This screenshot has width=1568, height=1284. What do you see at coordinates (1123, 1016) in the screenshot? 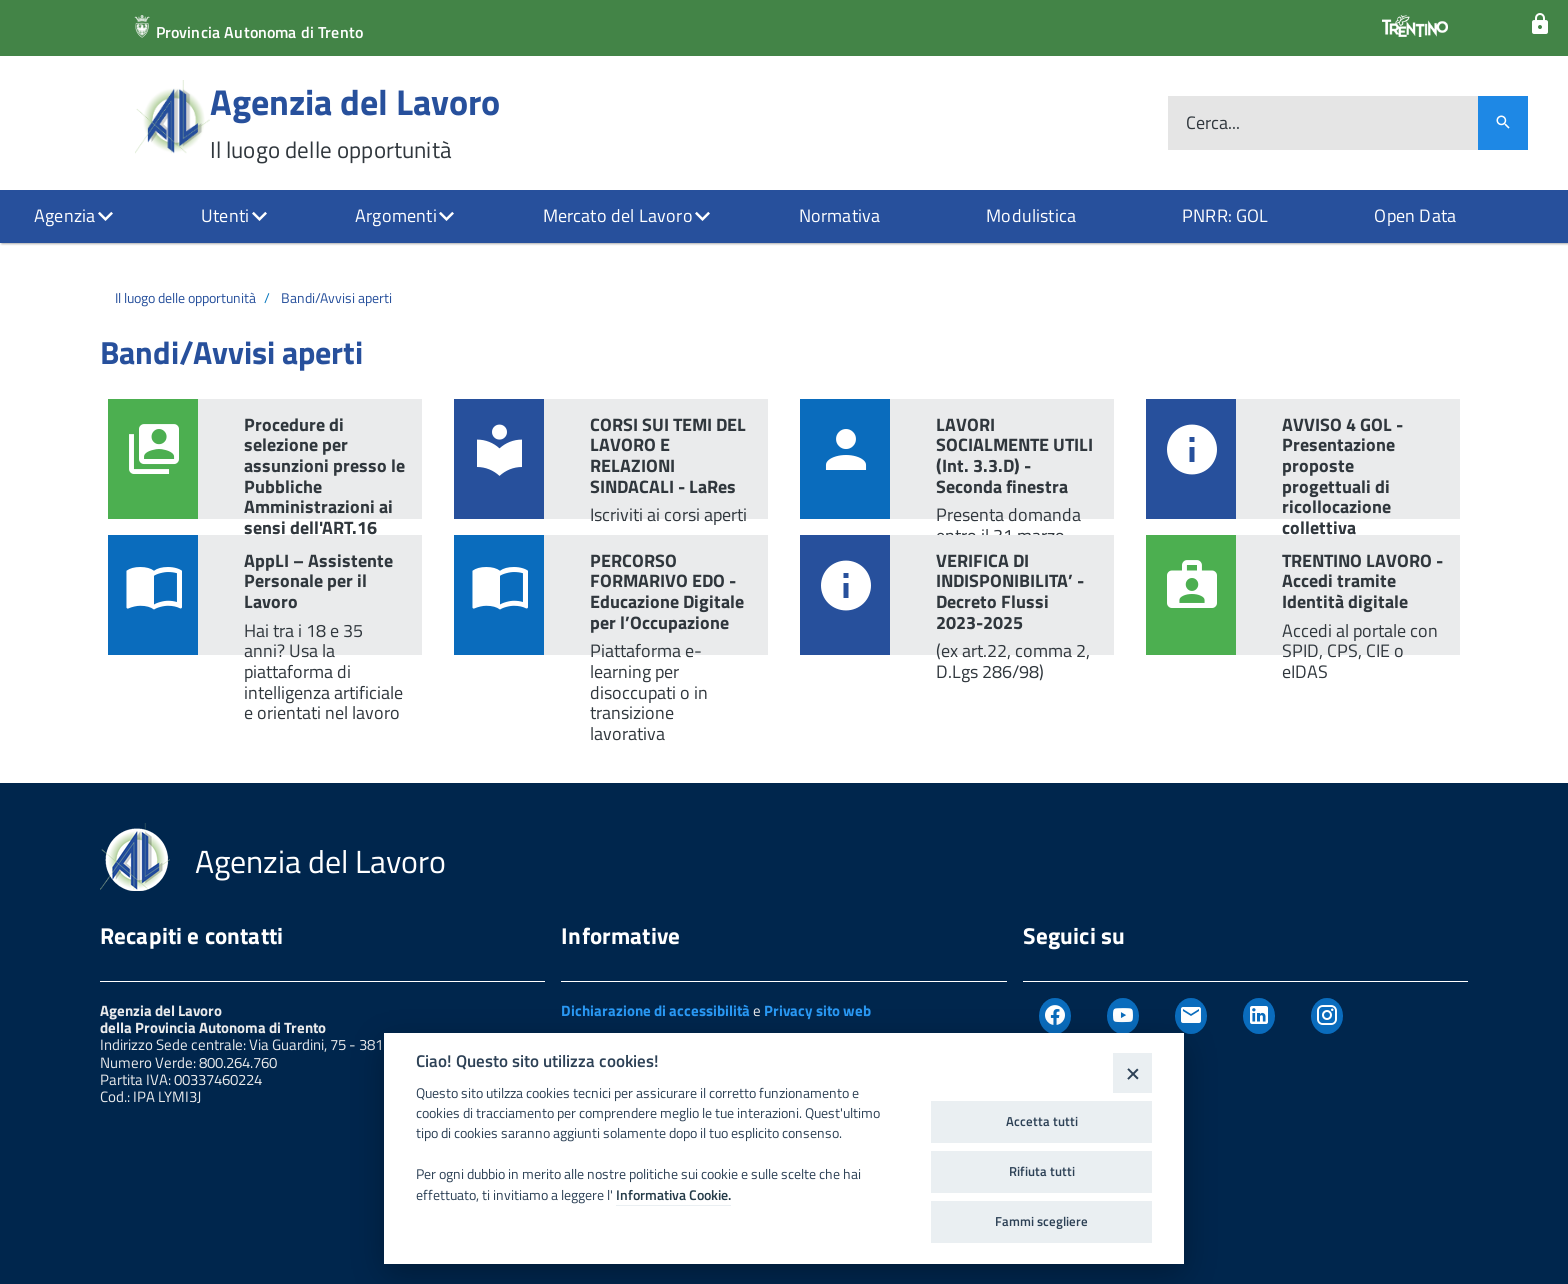
I see `[Youtube]` at bounding box center [1123, 1016].